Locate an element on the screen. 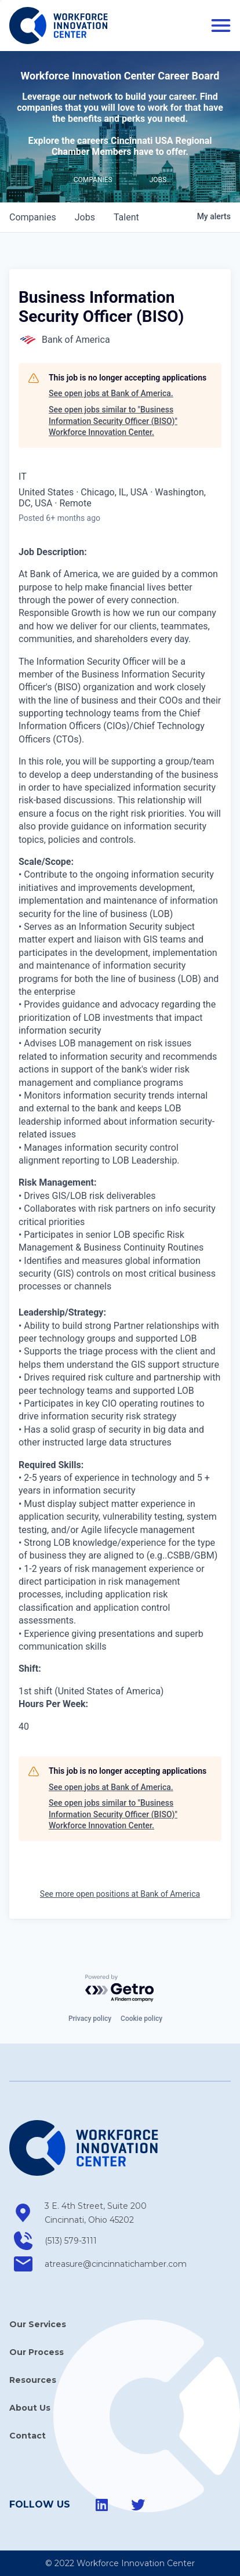 The image size is (240, 2576). Our Services is located at coordinates (37, 2324).